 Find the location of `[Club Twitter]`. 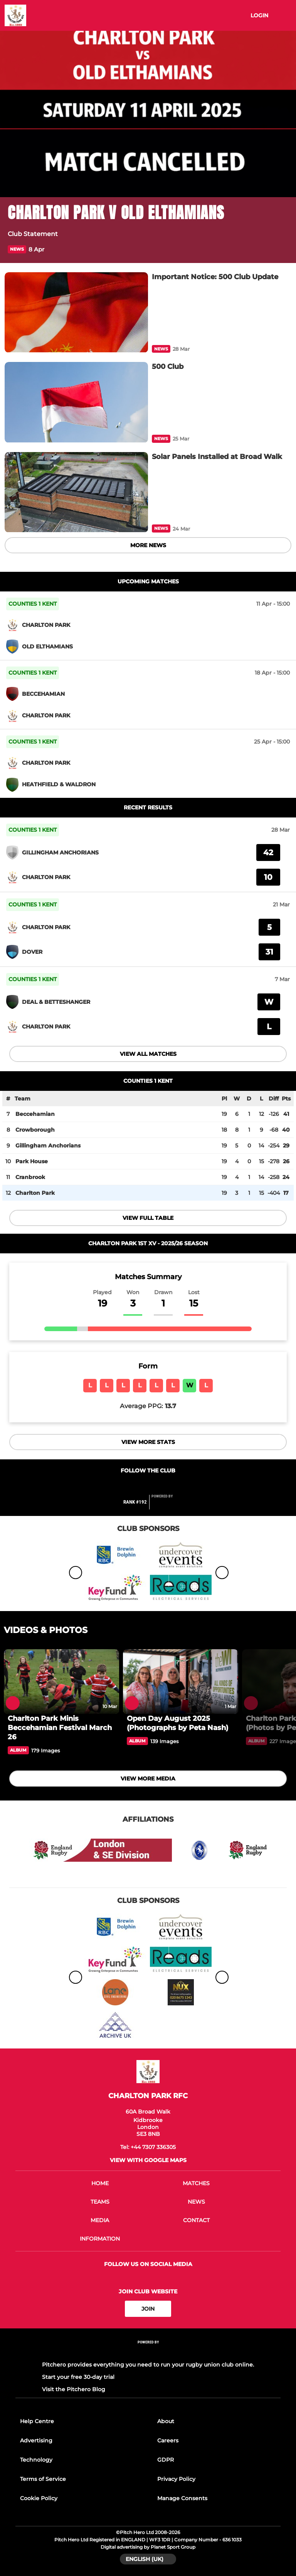

[Club Twitter] is located at coordinates (148, 1485).